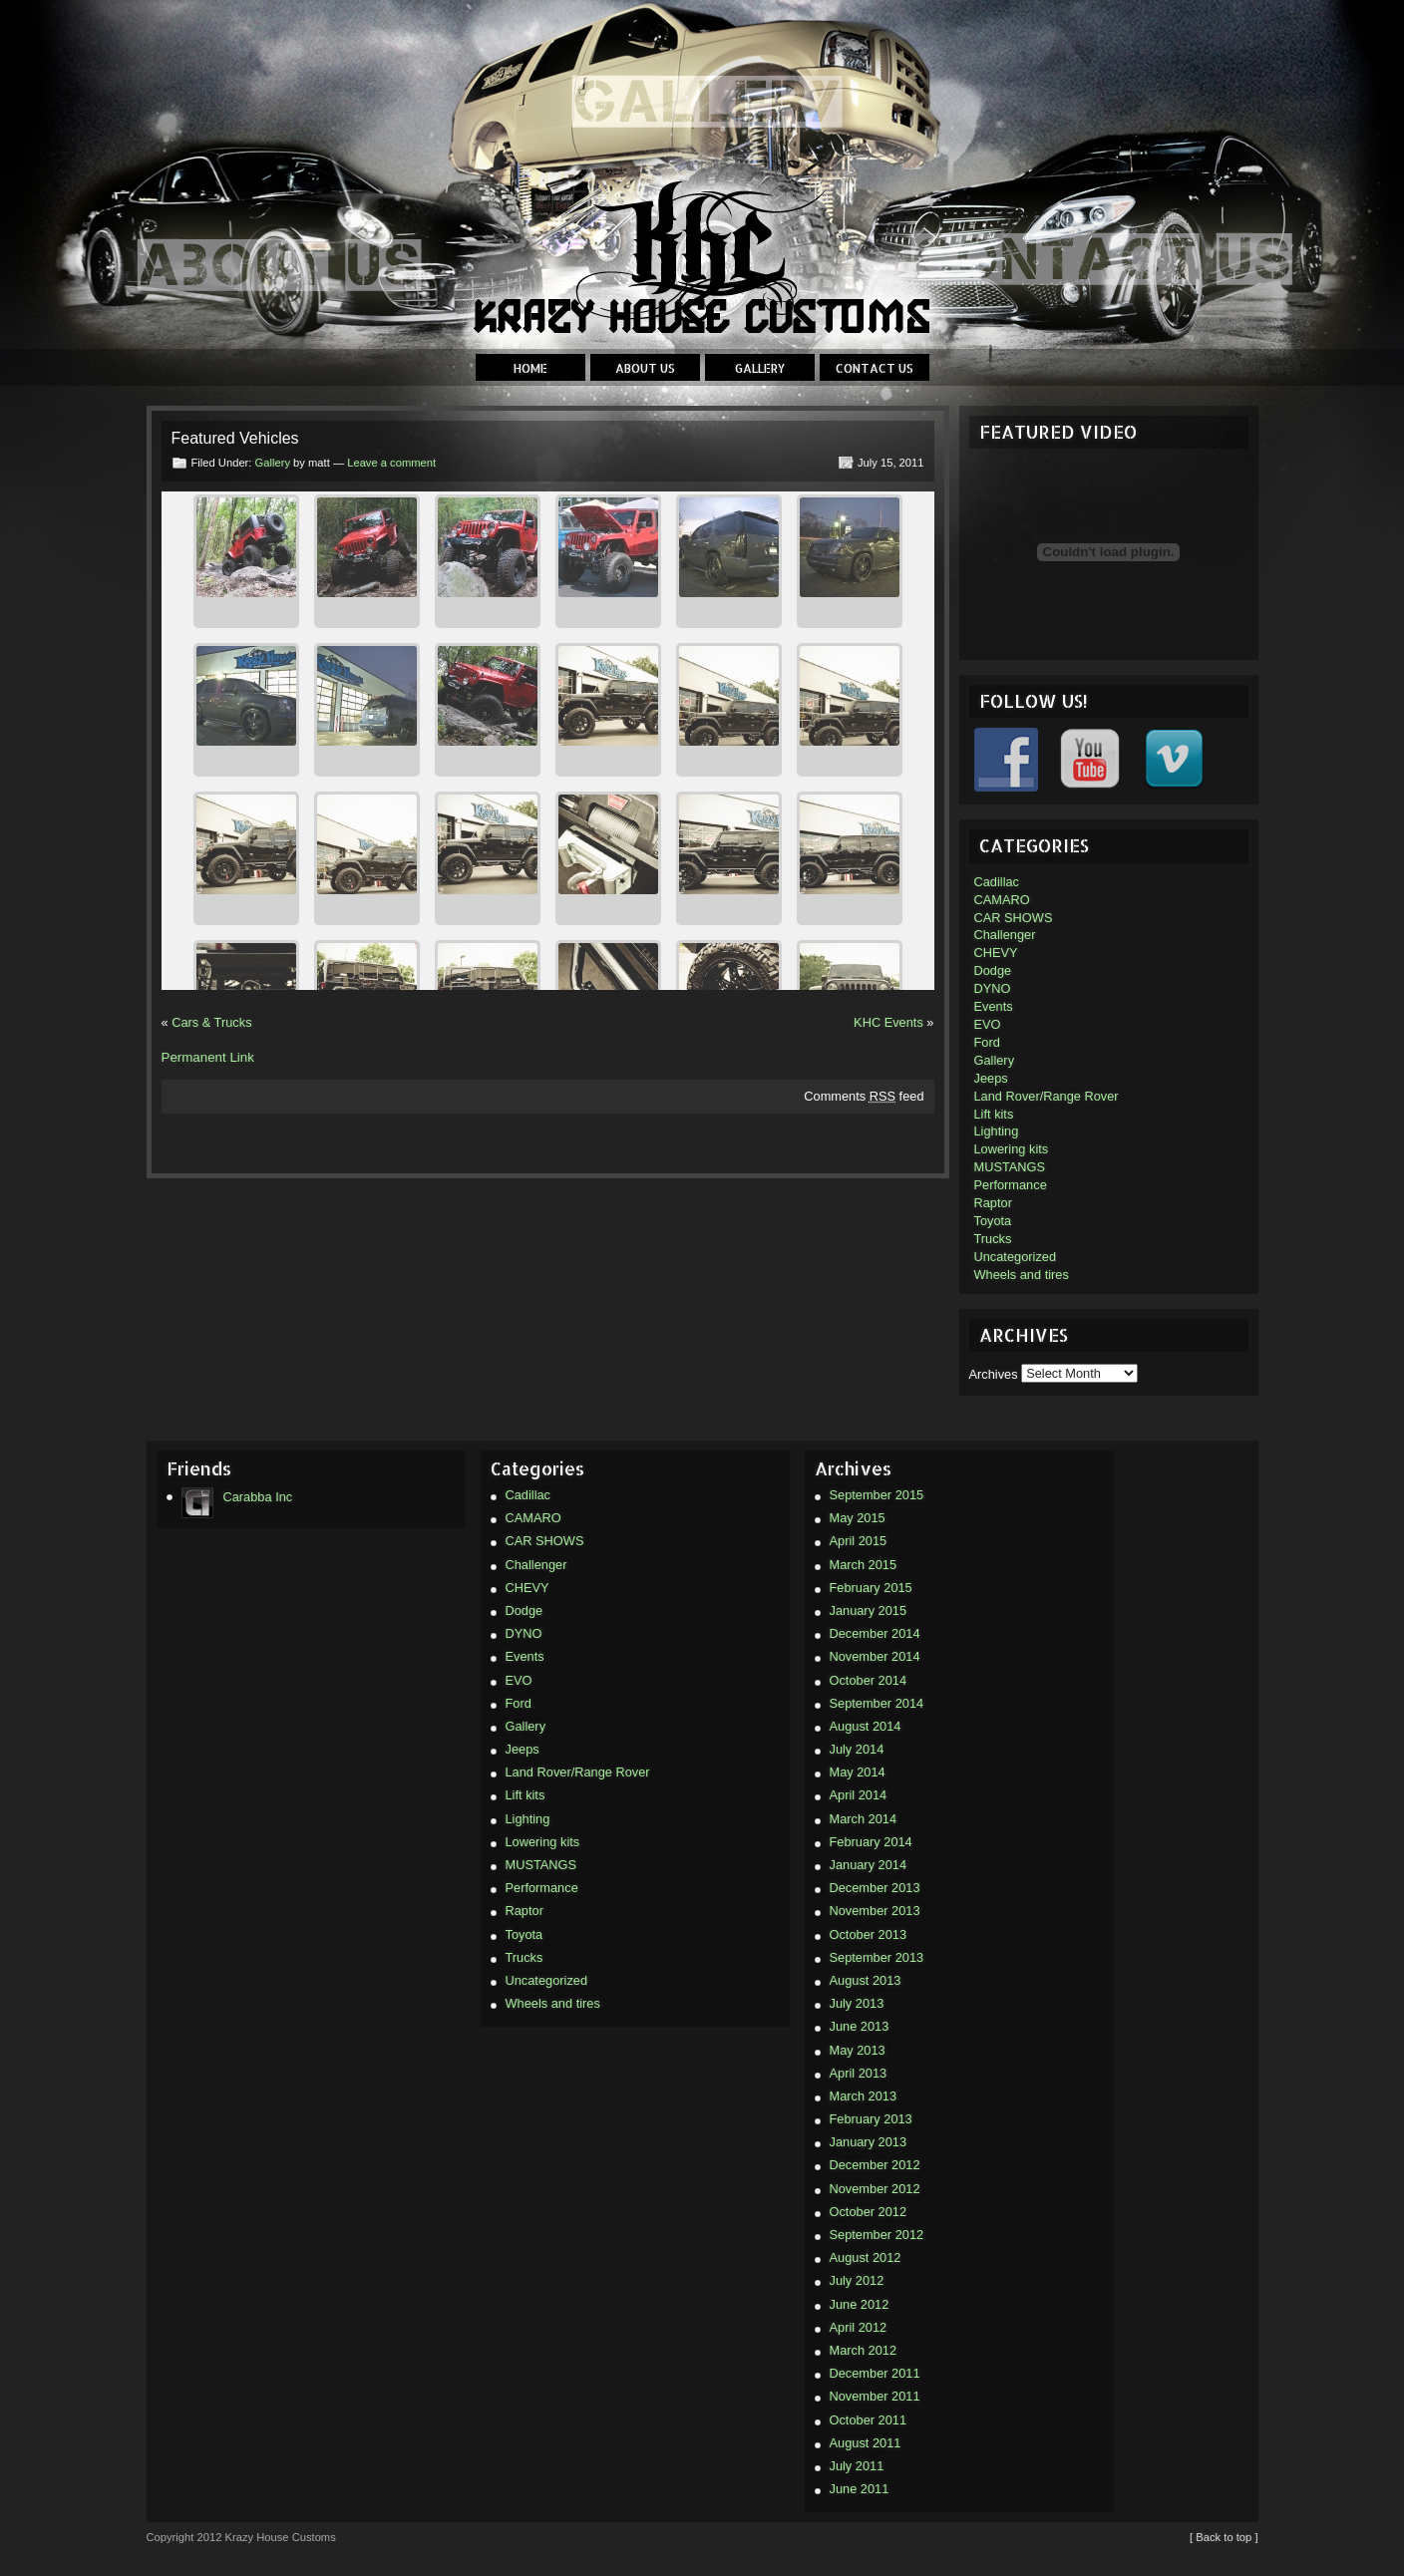 Image resolution: width=1404 pixels, height=2576 pixels. Describe the element at coordinates (993, 1220) in the screenshot. I see `Toyota` at that location.